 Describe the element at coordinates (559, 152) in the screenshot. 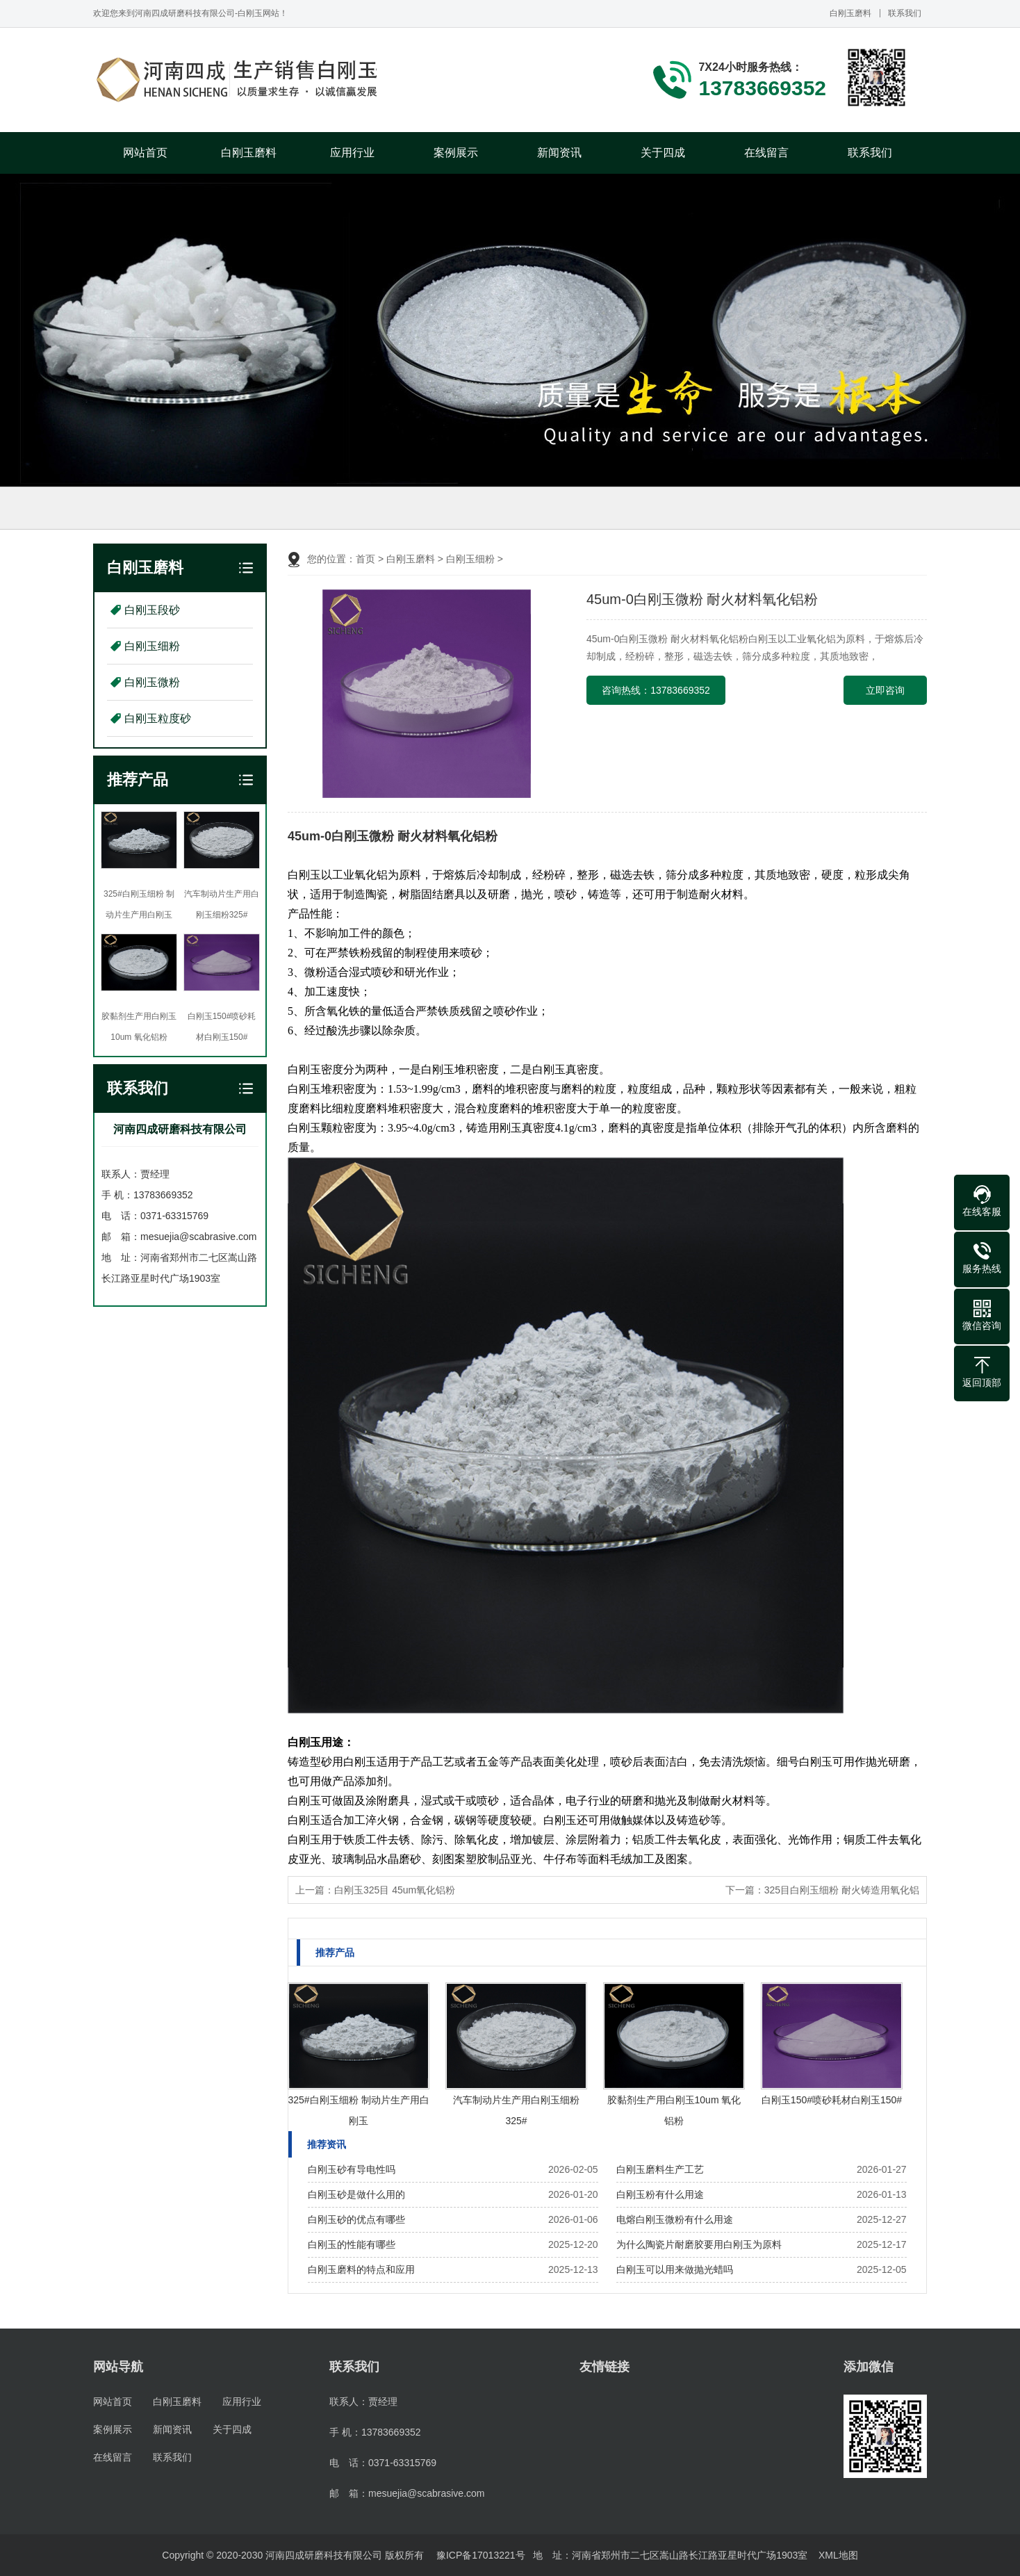

I see `新闻资讯` at that location.